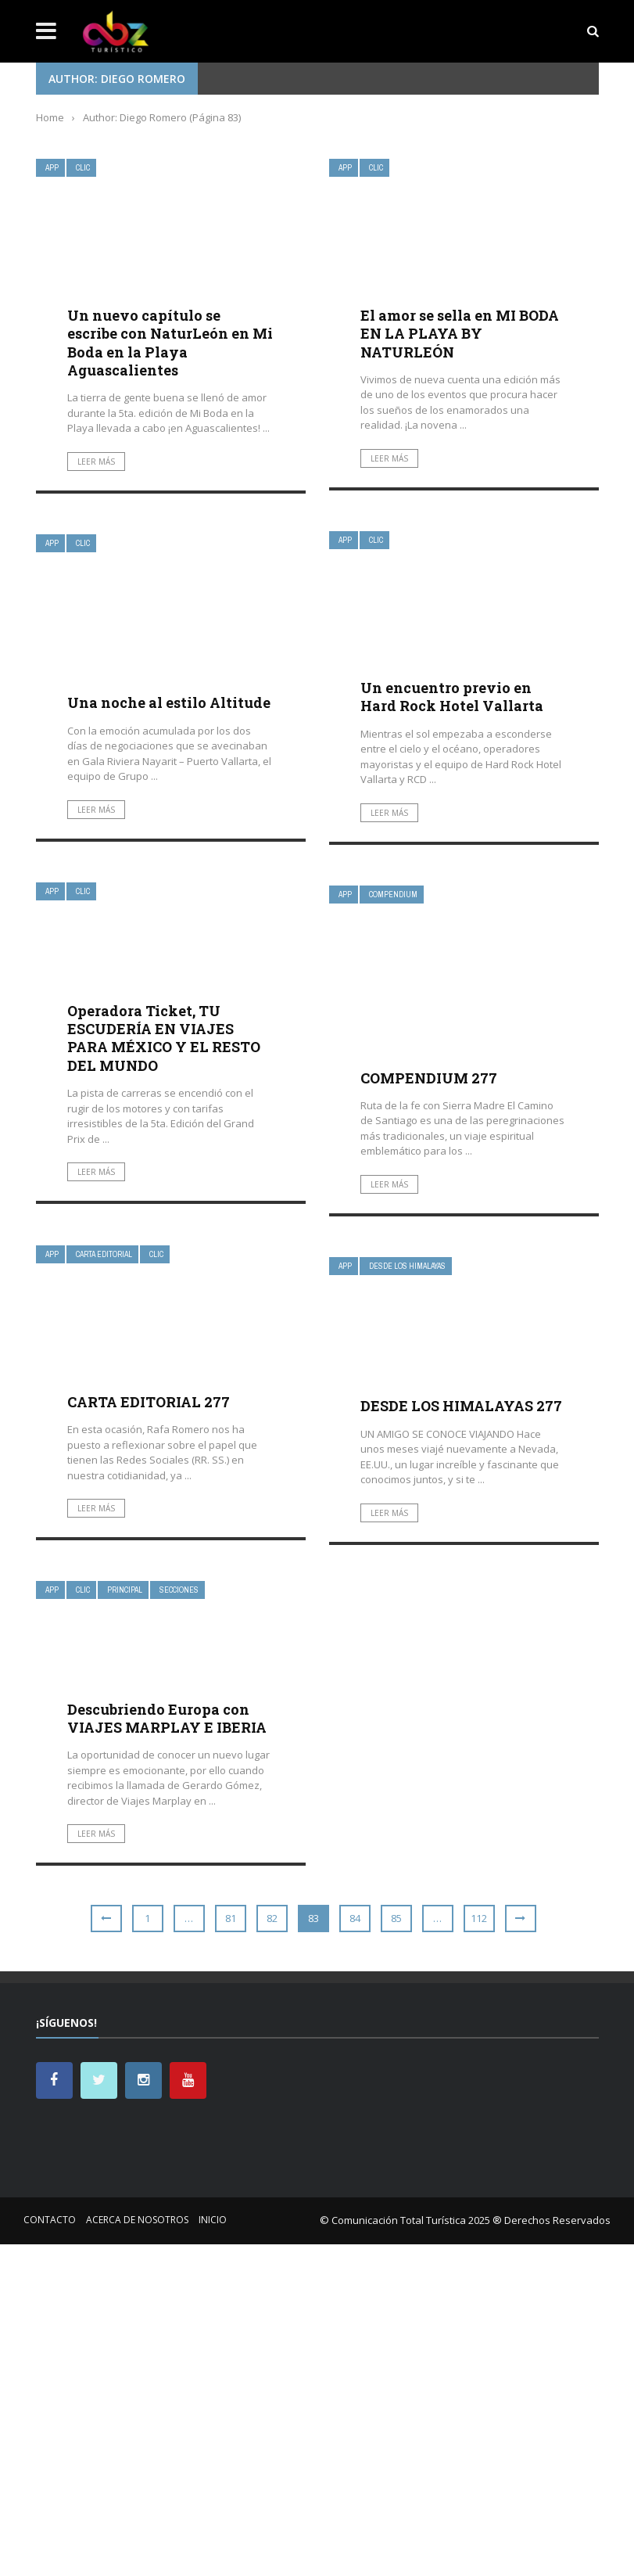 This screenshot has height=2576, width=634. Describe the element at coordinates (96, 461) in the screenshot. I see `Leer más` at that location.